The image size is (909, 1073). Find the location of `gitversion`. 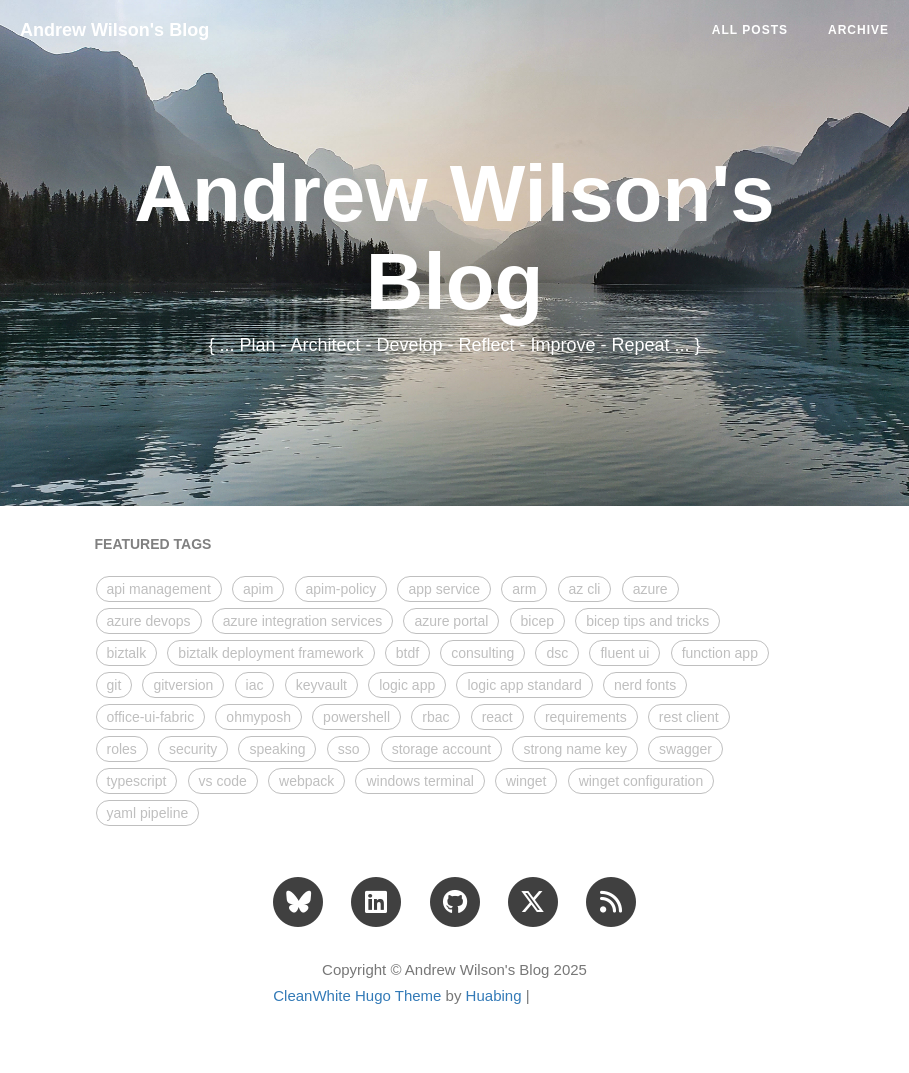

gitversion is located at coordinates (183, 685).